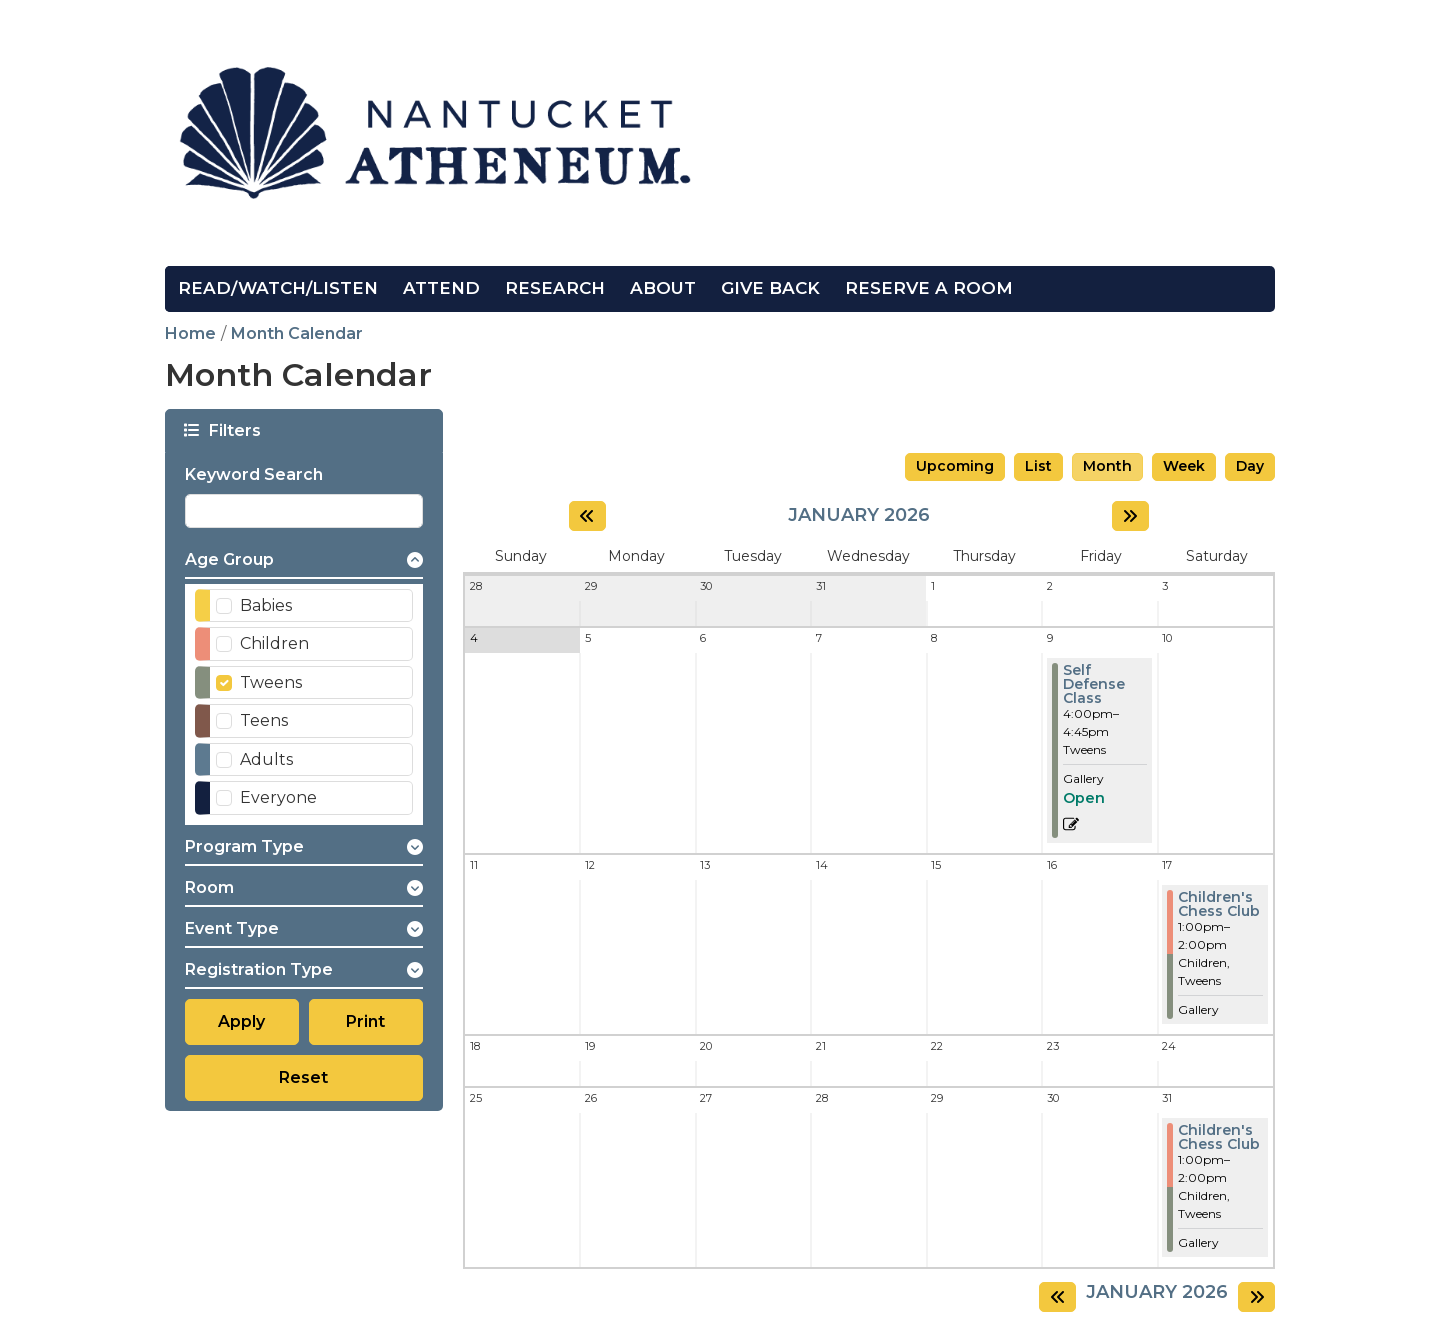 This screenshot has height=1331, width=1440. What do you see at coordinates (209, 887) in the screenshot?
I see `Room [button]` at bounding box center [209, 887].